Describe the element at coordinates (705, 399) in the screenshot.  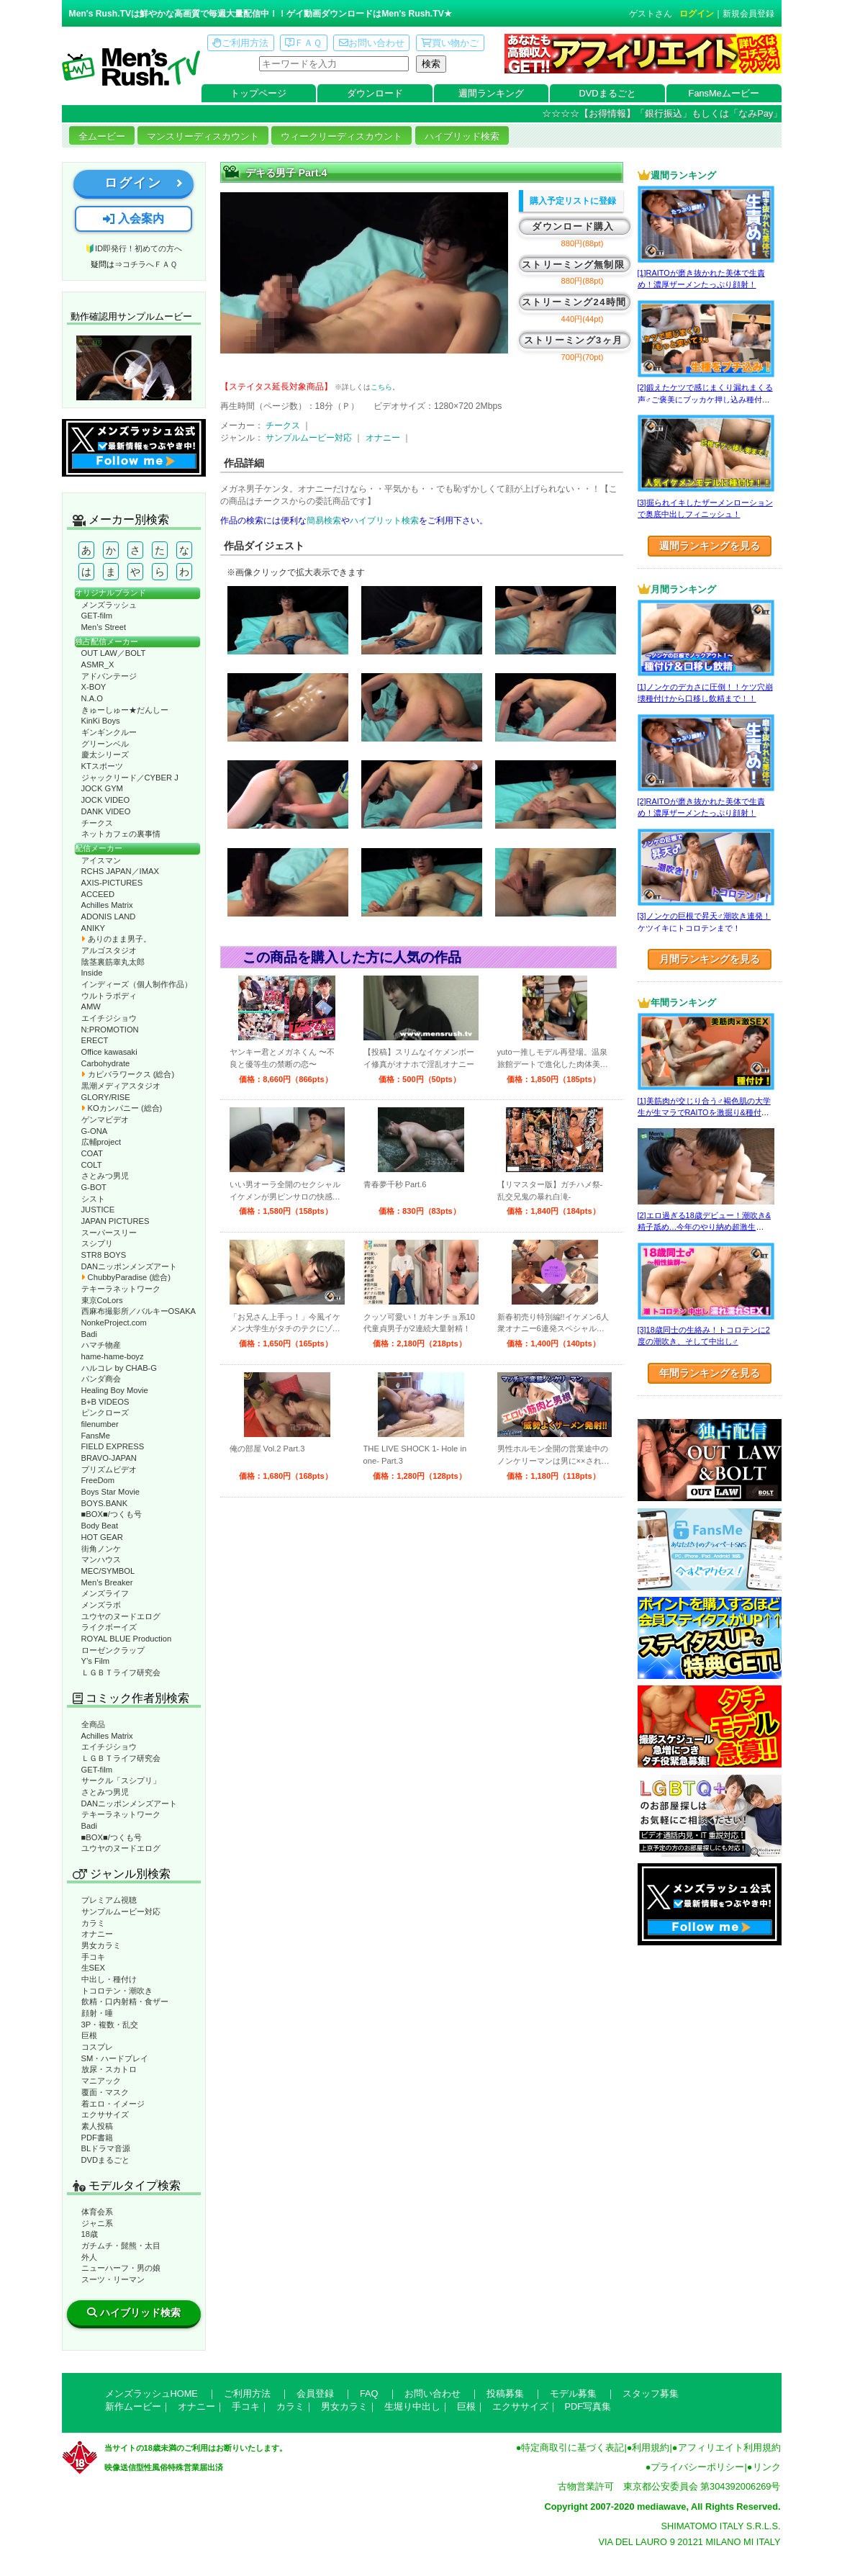
I see `[2]鍛えたケツで感じまくり漏れまくる声♂ご褒美にブッカケ押し込み種付けまで` at that location.